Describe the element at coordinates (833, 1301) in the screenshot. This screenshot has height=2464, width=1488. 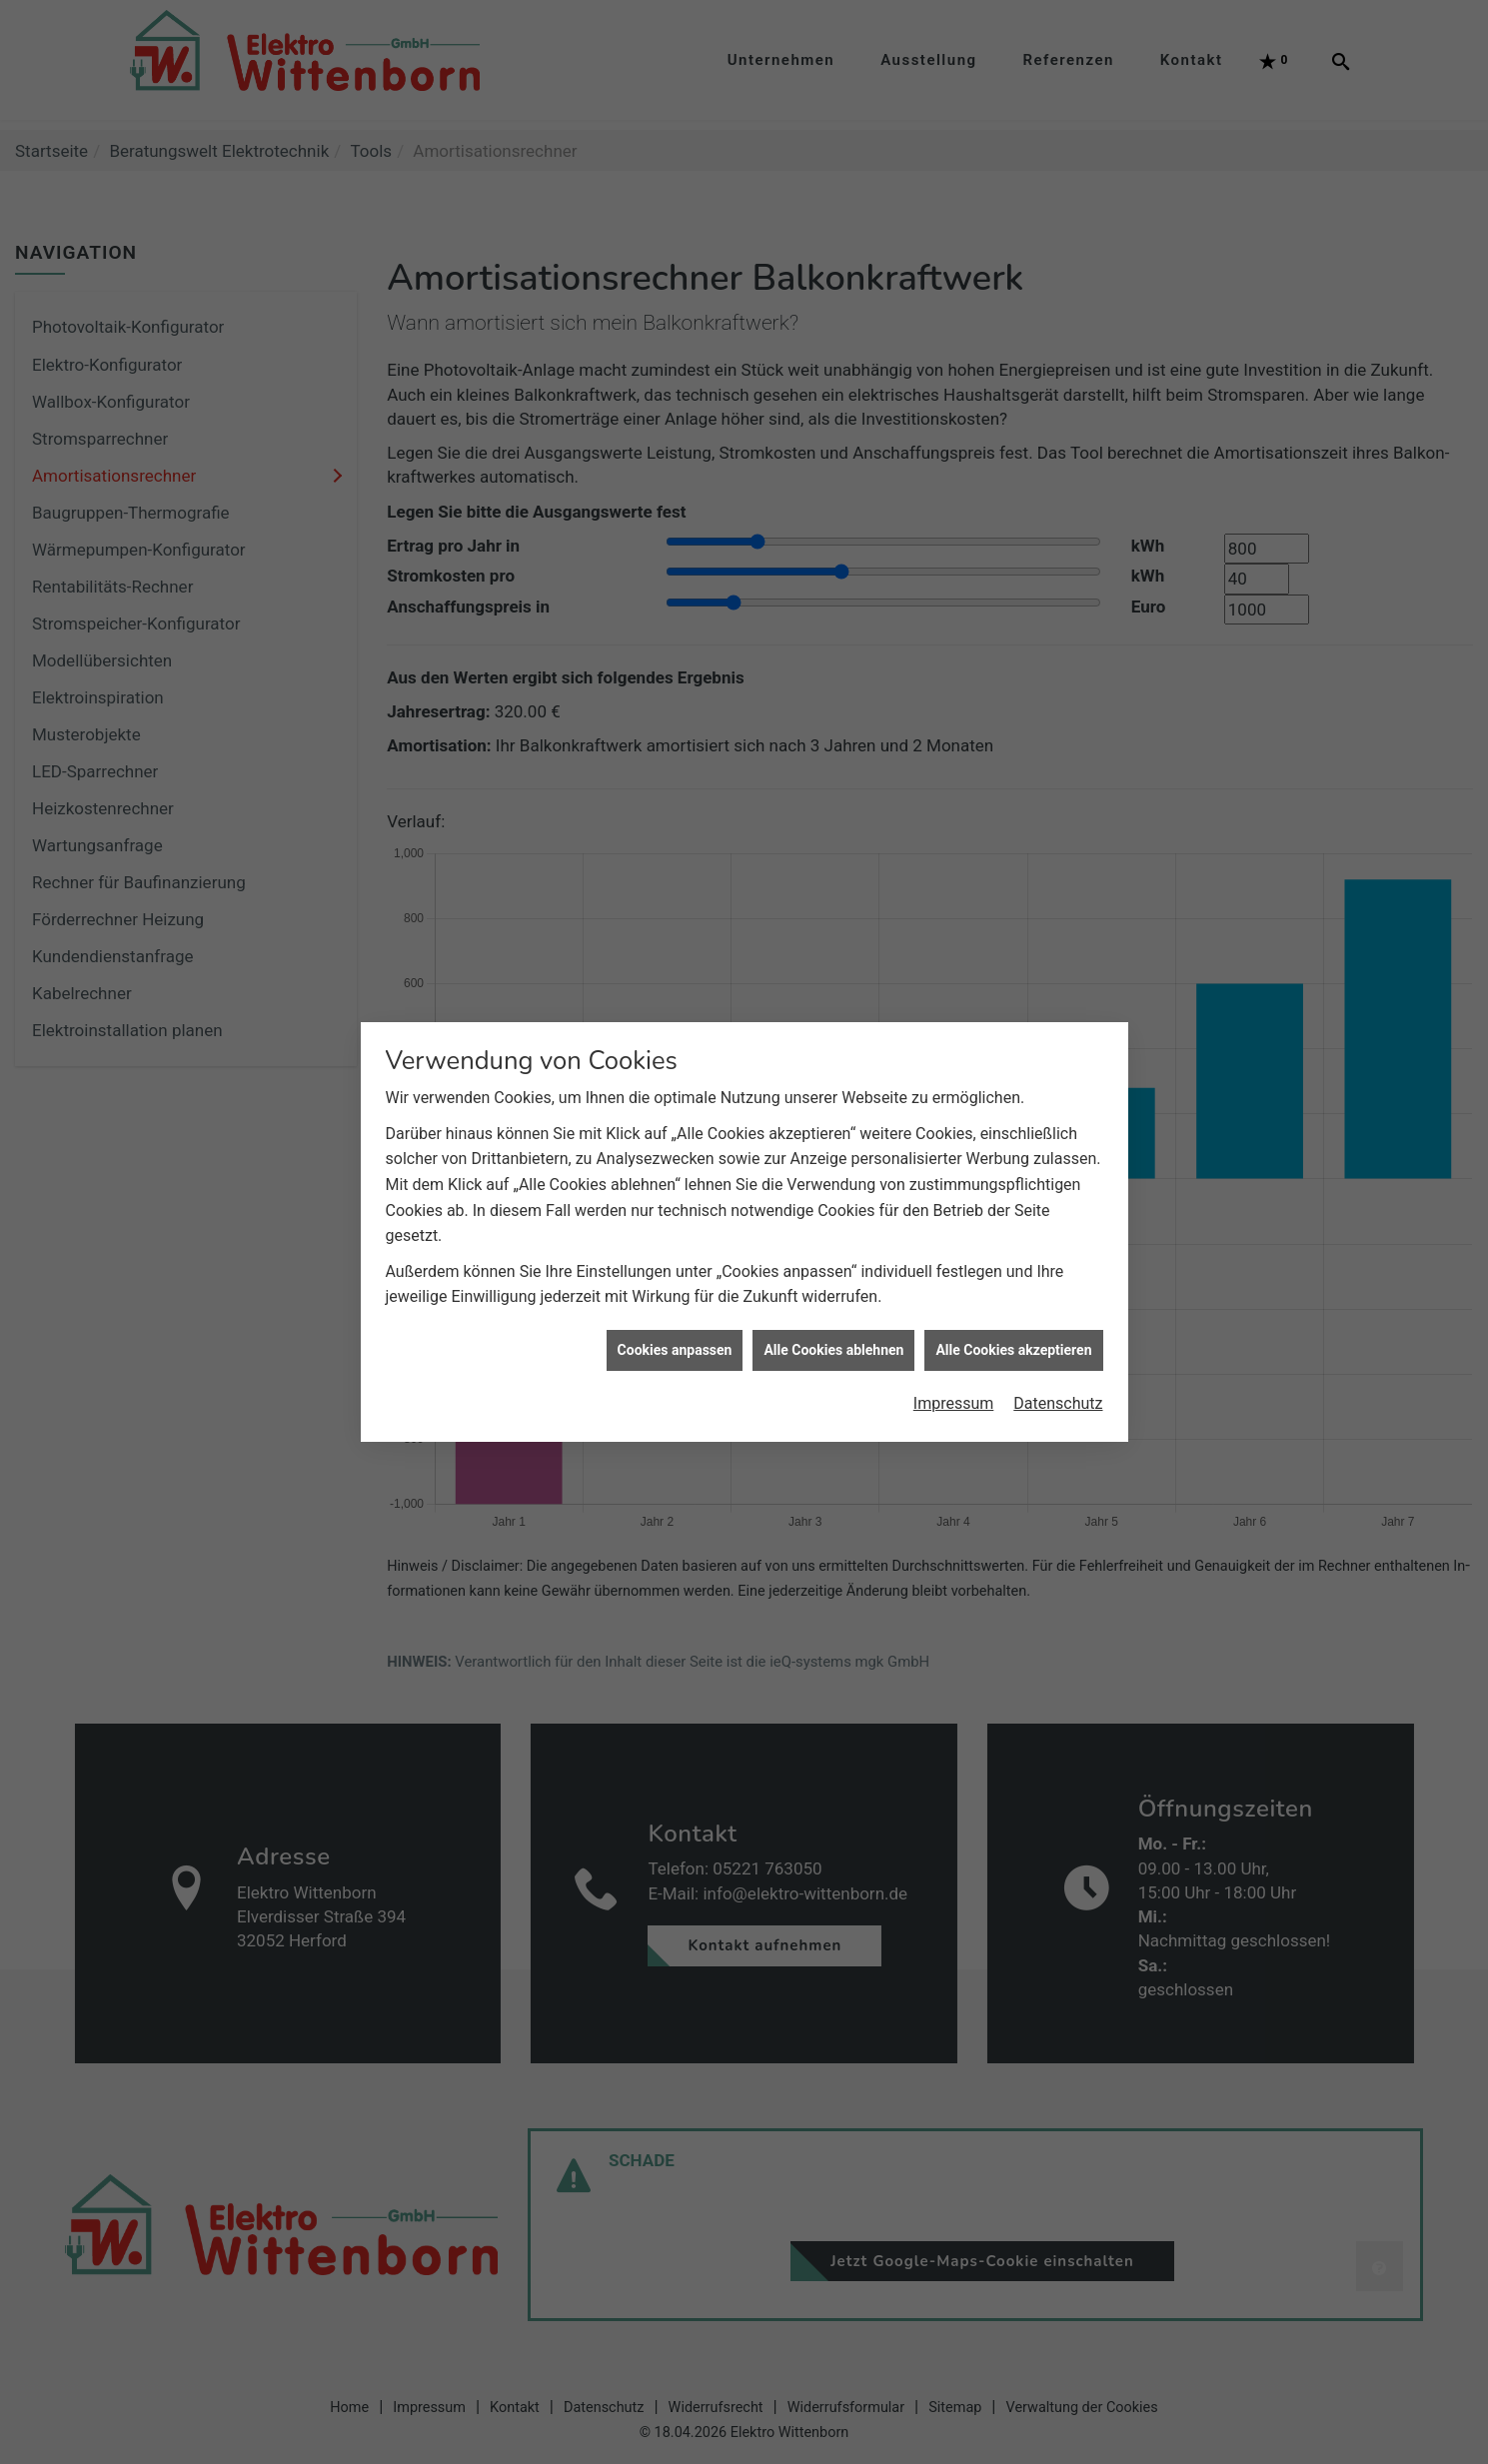
I see `Alle Cookies ablehnen` at that location.